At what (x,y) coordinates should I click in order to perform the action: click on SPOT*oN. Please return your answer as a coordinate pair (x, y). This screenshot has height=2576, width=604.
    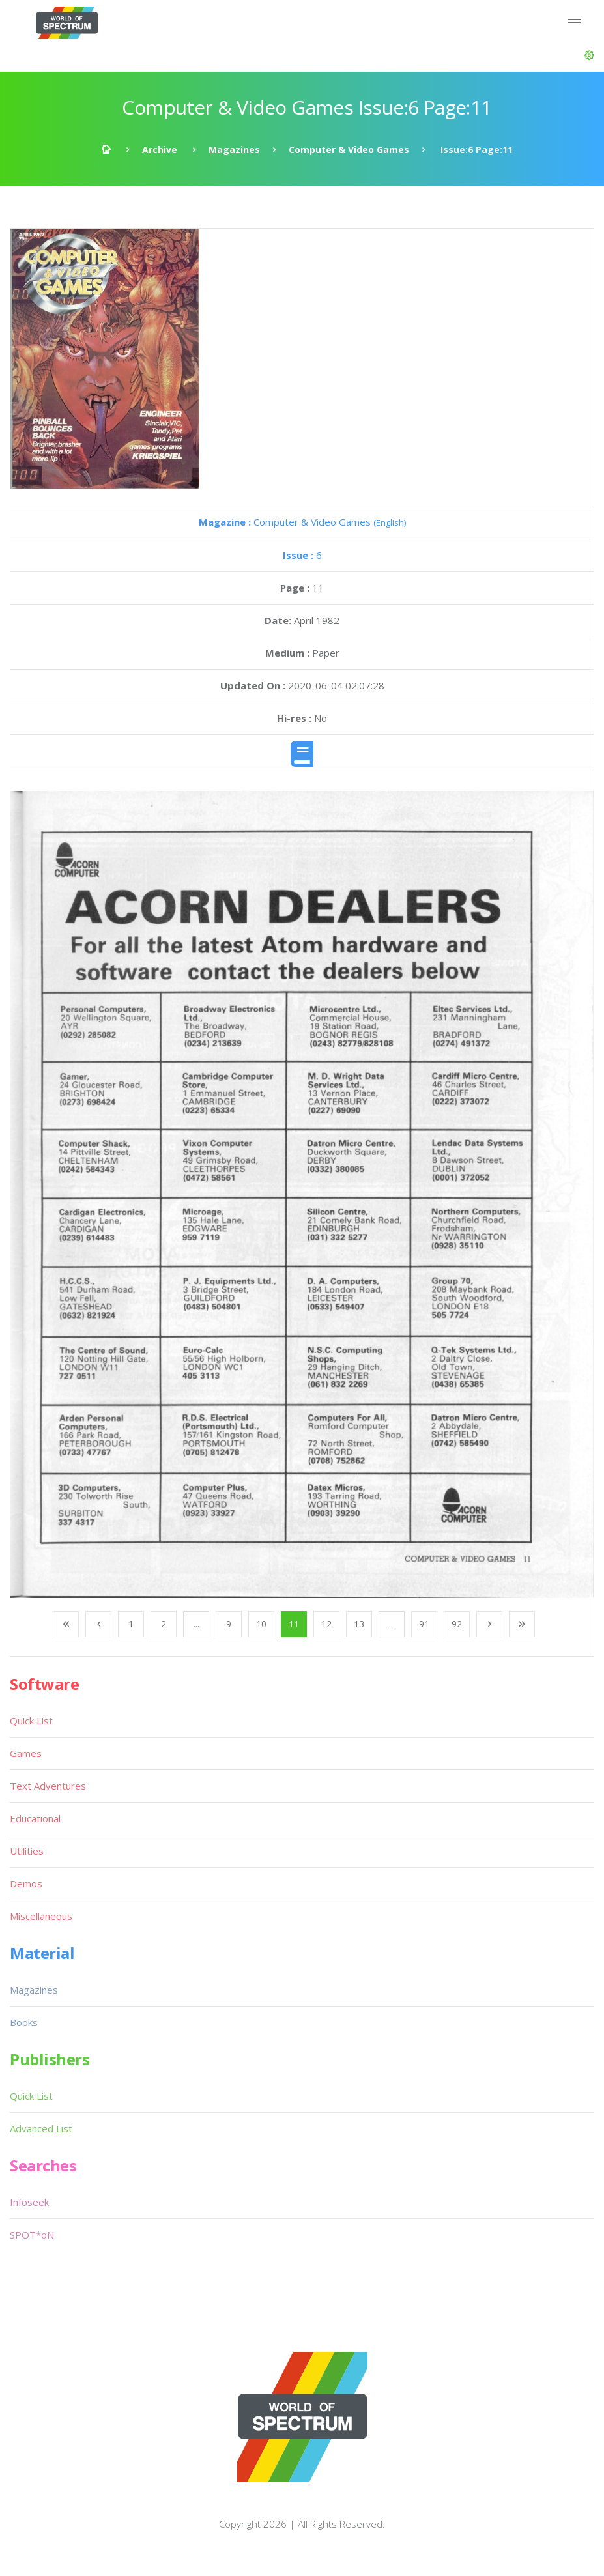
    Looking at the image, I should click on (32, 2234).